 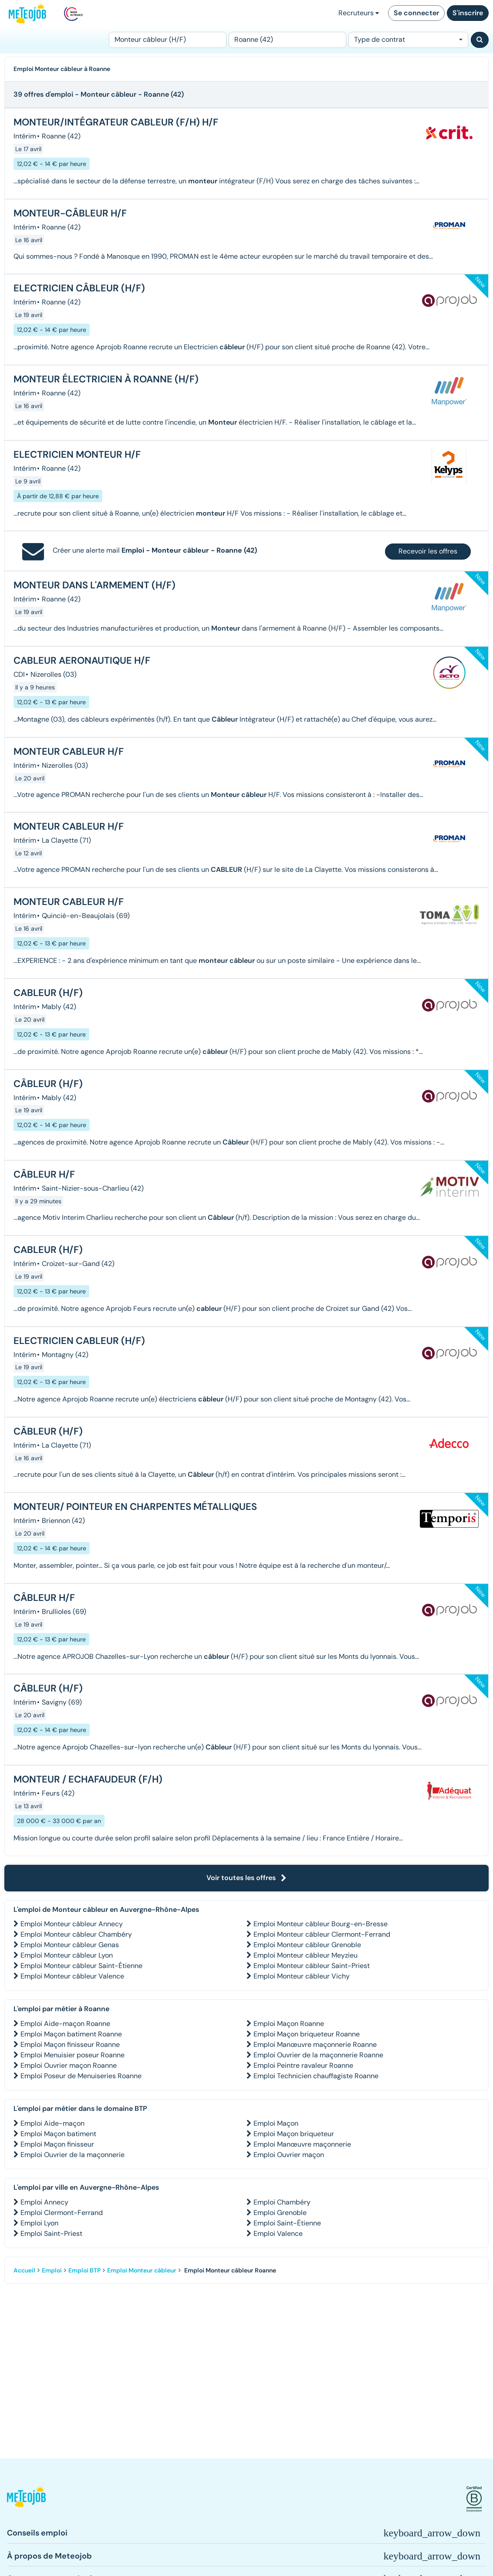 I want to click on Emploi Ouvrier maçon Roanne, so click(x=68, y=2065).